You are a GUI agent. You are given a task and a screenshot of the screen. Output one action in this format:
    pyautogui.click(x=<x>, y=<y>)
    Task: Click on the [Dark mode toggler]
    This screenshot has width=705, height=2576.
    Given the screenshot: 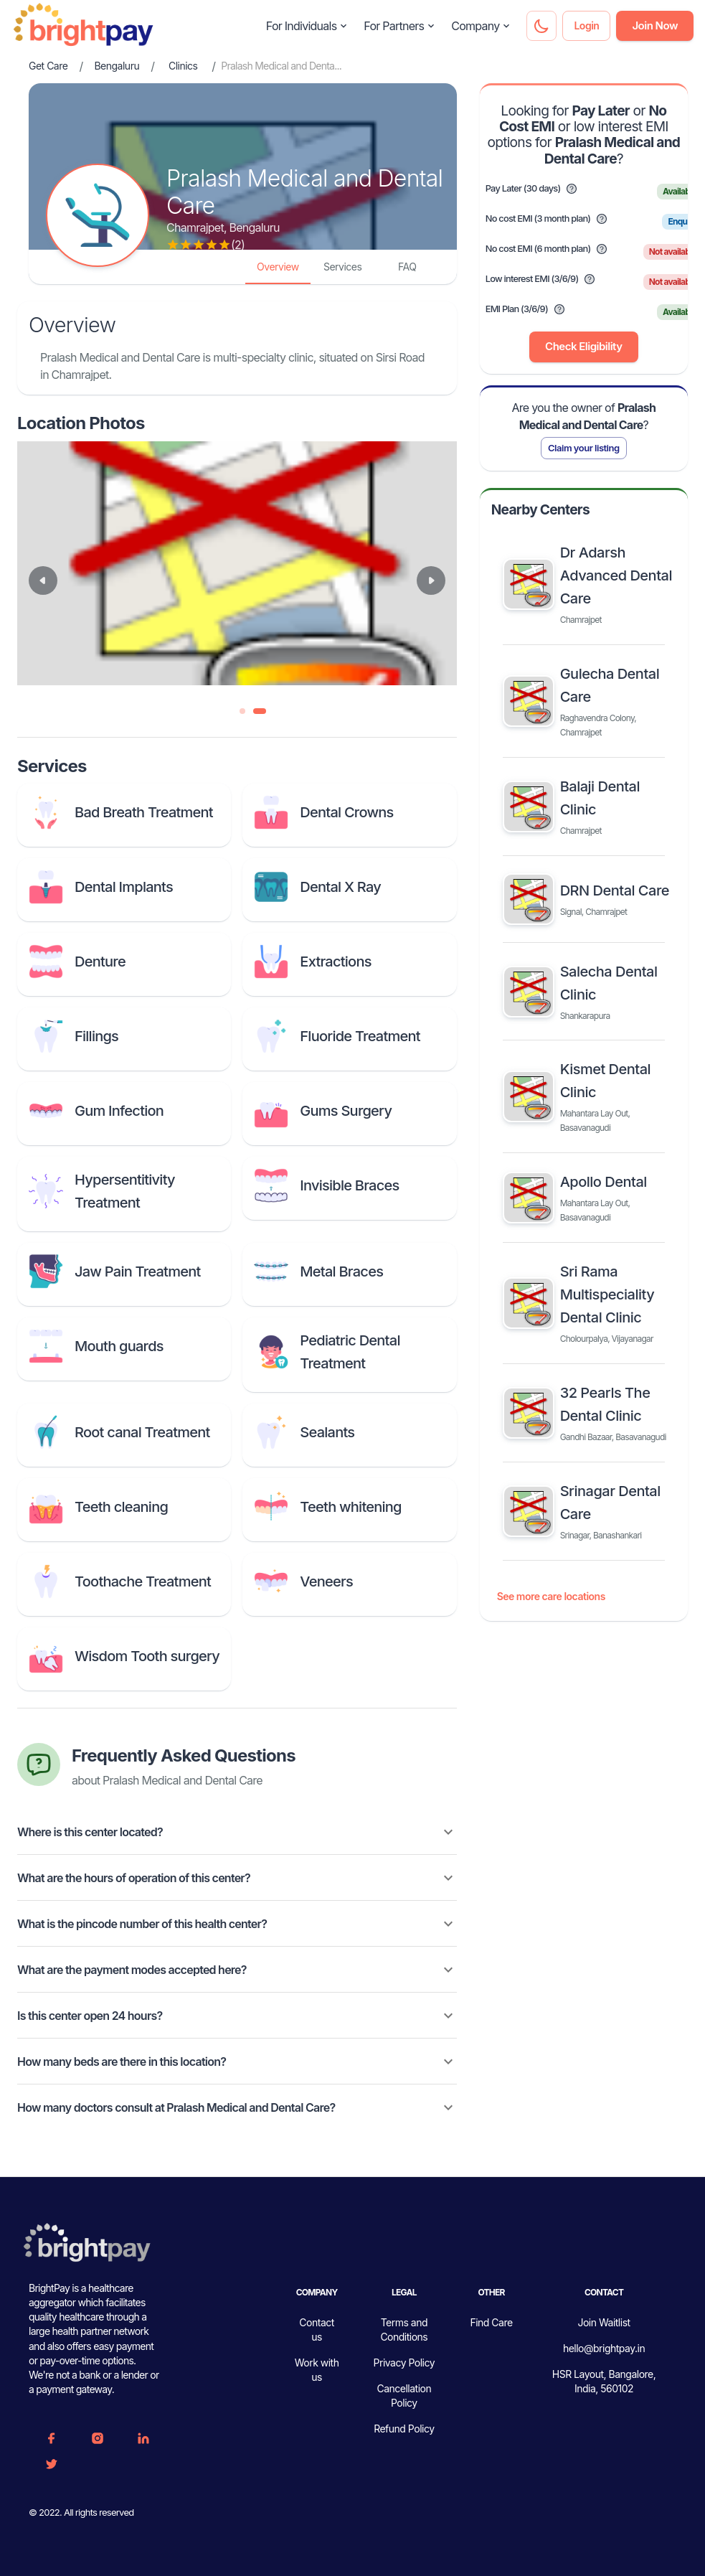 What is the action you would take?
    pyautogui.click(x=541, y=26)
    